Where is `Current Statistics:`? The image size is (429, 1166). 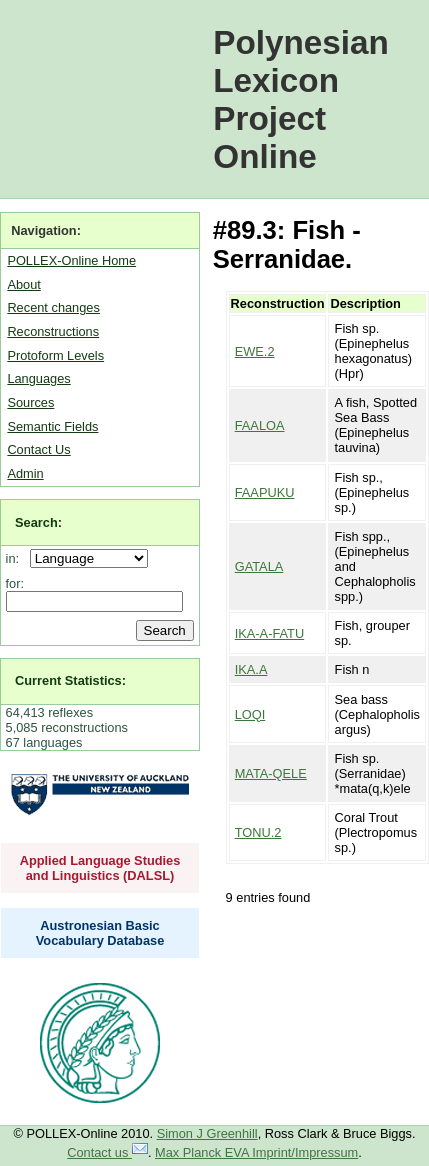
Current Statistics: is located at coordinates (70, 680).